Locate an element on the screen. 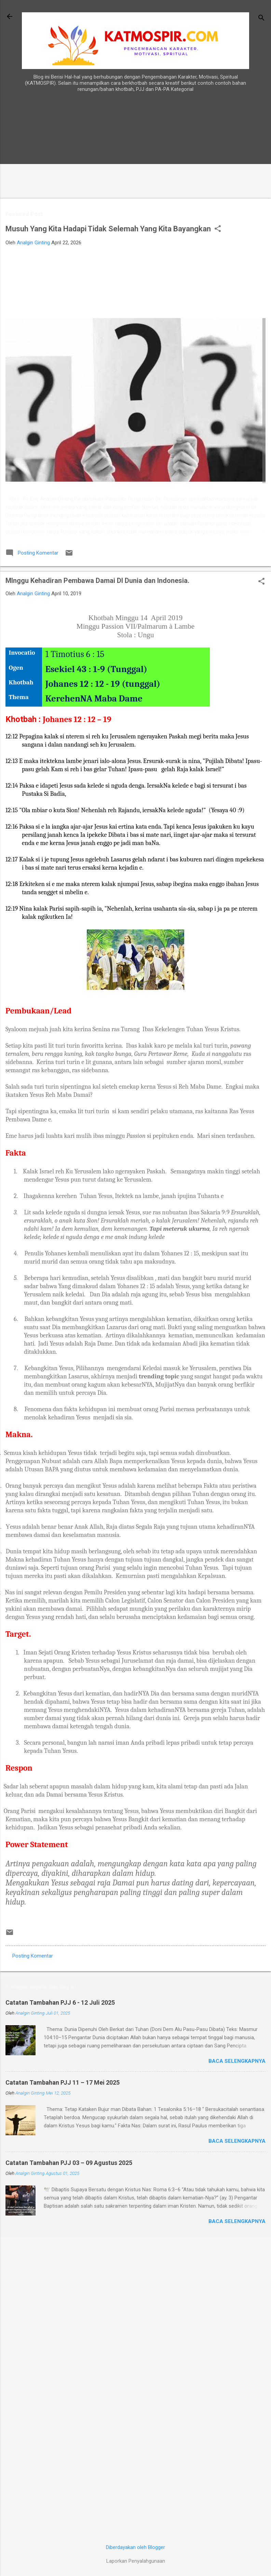 This screenshot has height=2576, width=271. Catatan Tambahan PJJ 6 - 12 Juli 2025 is located at coordinates (60, 2002).